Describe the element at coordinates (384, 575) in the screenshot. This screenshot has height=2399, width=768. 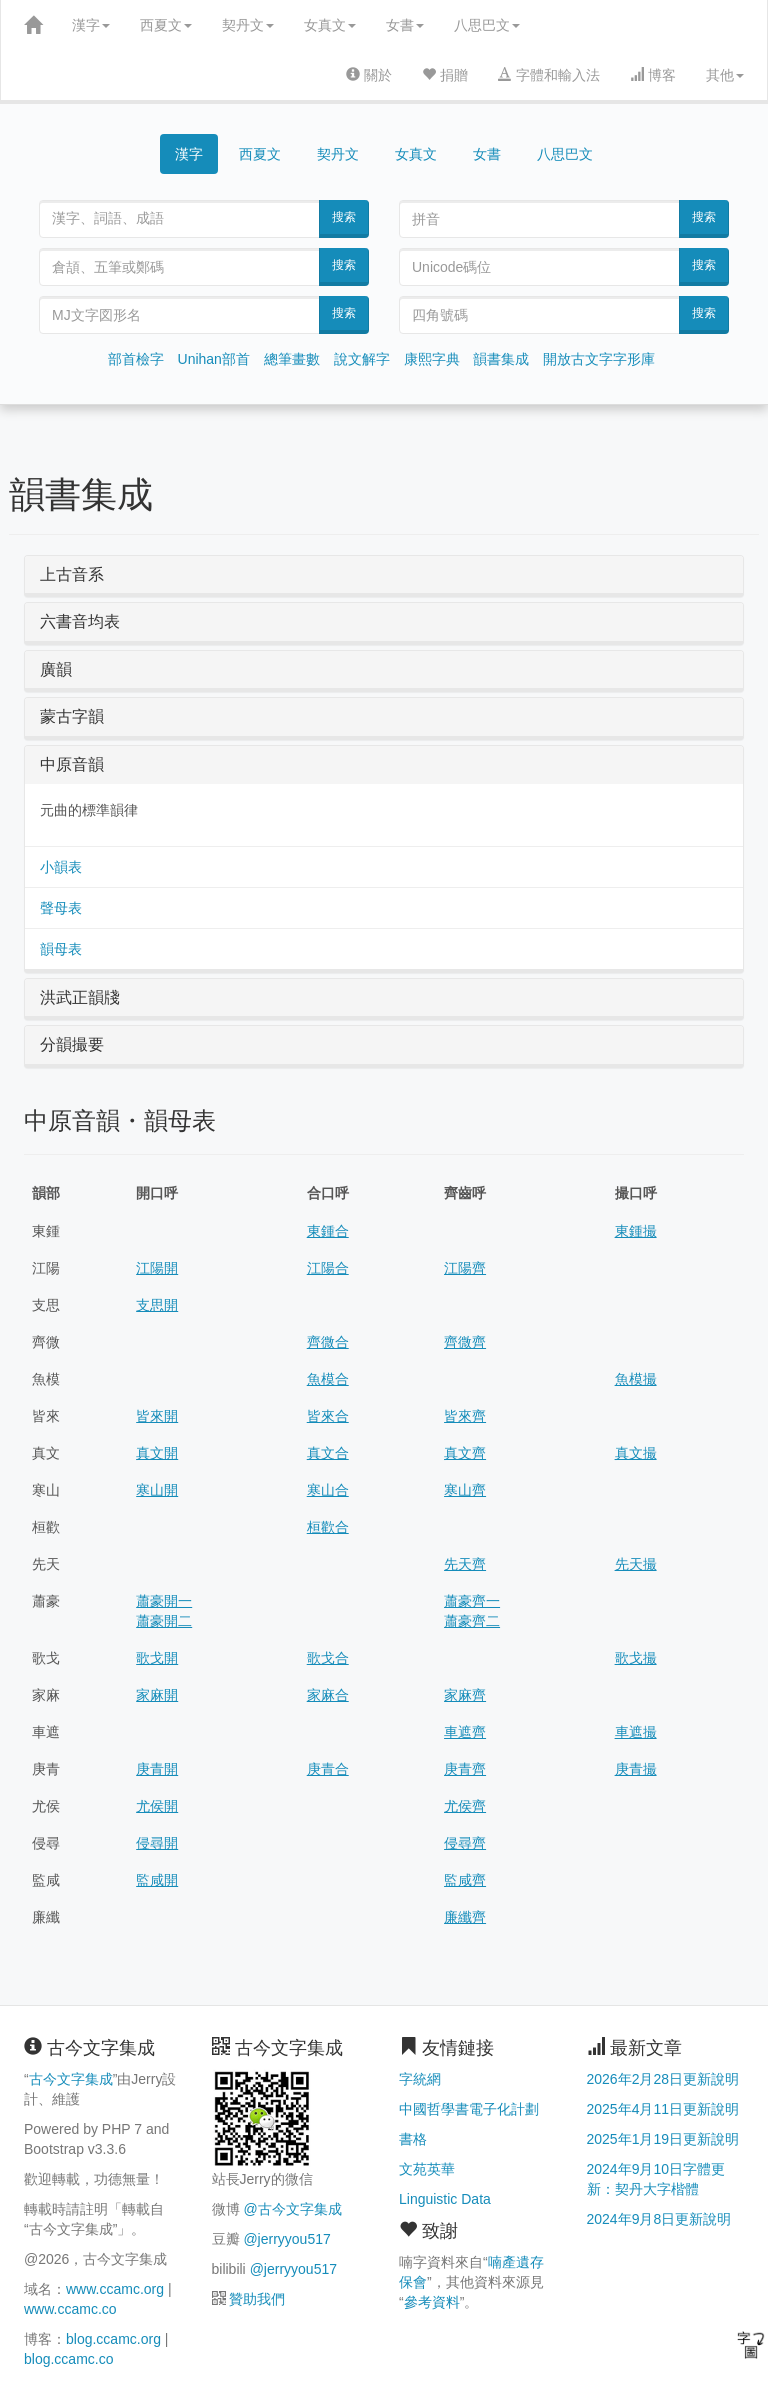
I see `[tab]` at that location.